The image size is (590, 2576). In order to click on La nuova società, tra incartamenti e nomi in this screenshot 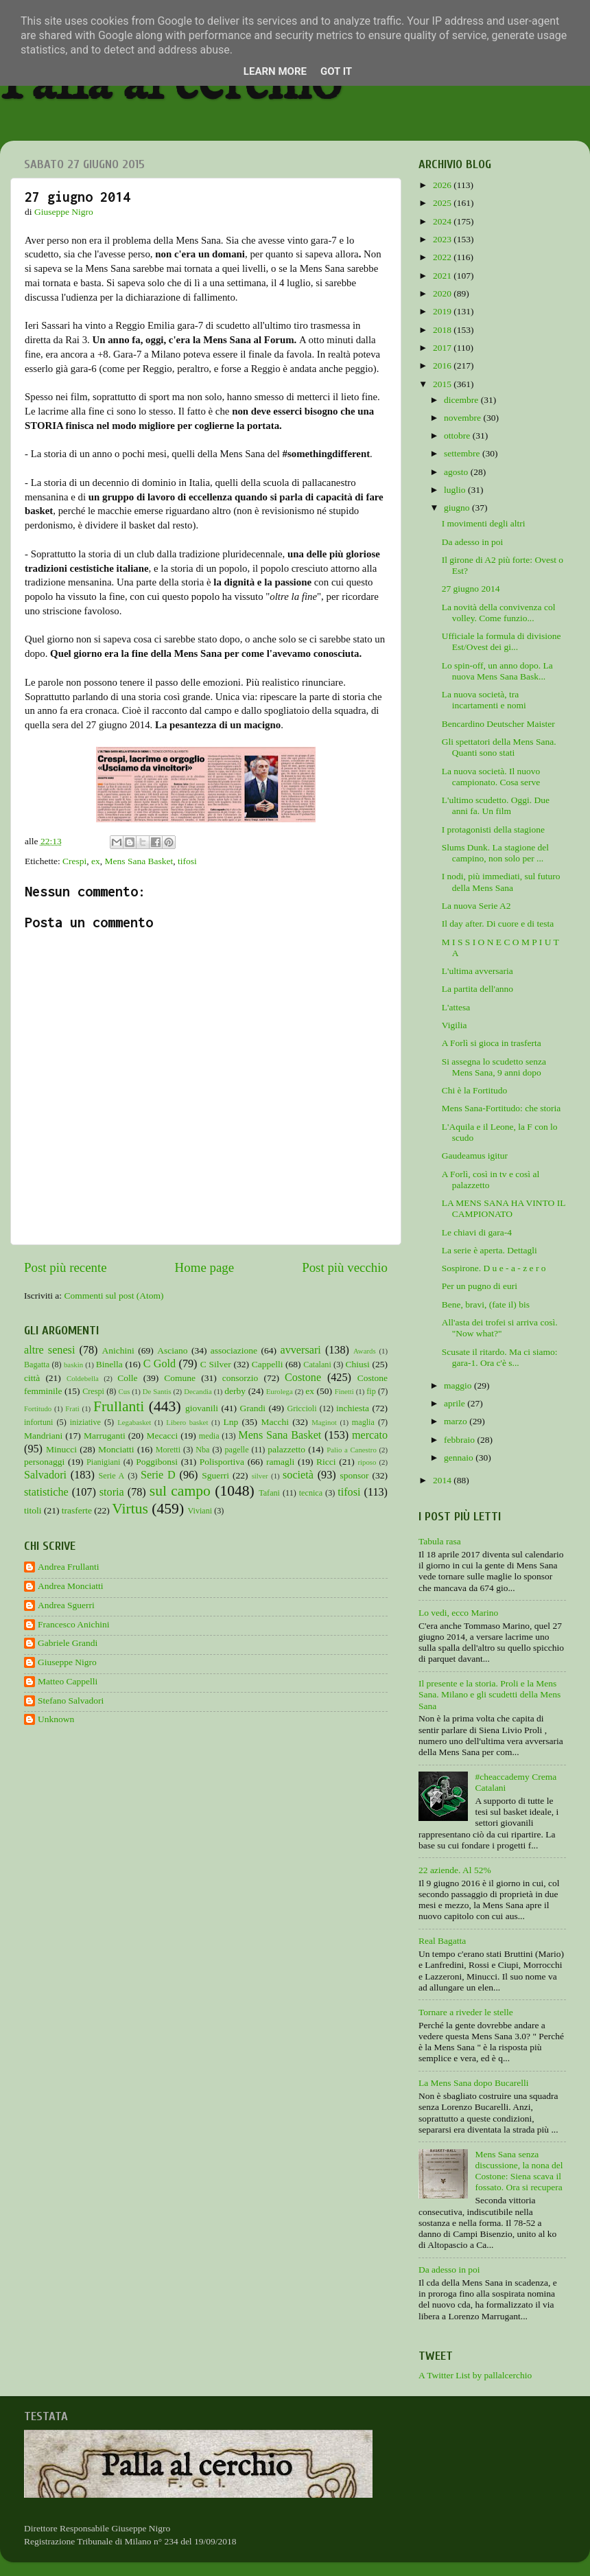, I will do `click(484, 699)`.